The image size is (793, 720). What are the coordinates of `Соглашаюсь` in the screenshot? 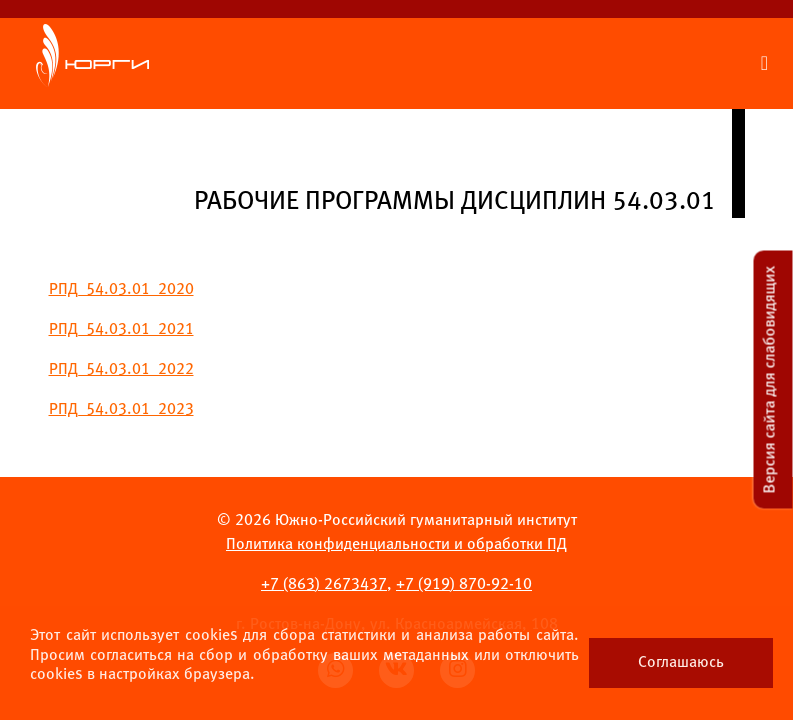 It's located at (681, 662).